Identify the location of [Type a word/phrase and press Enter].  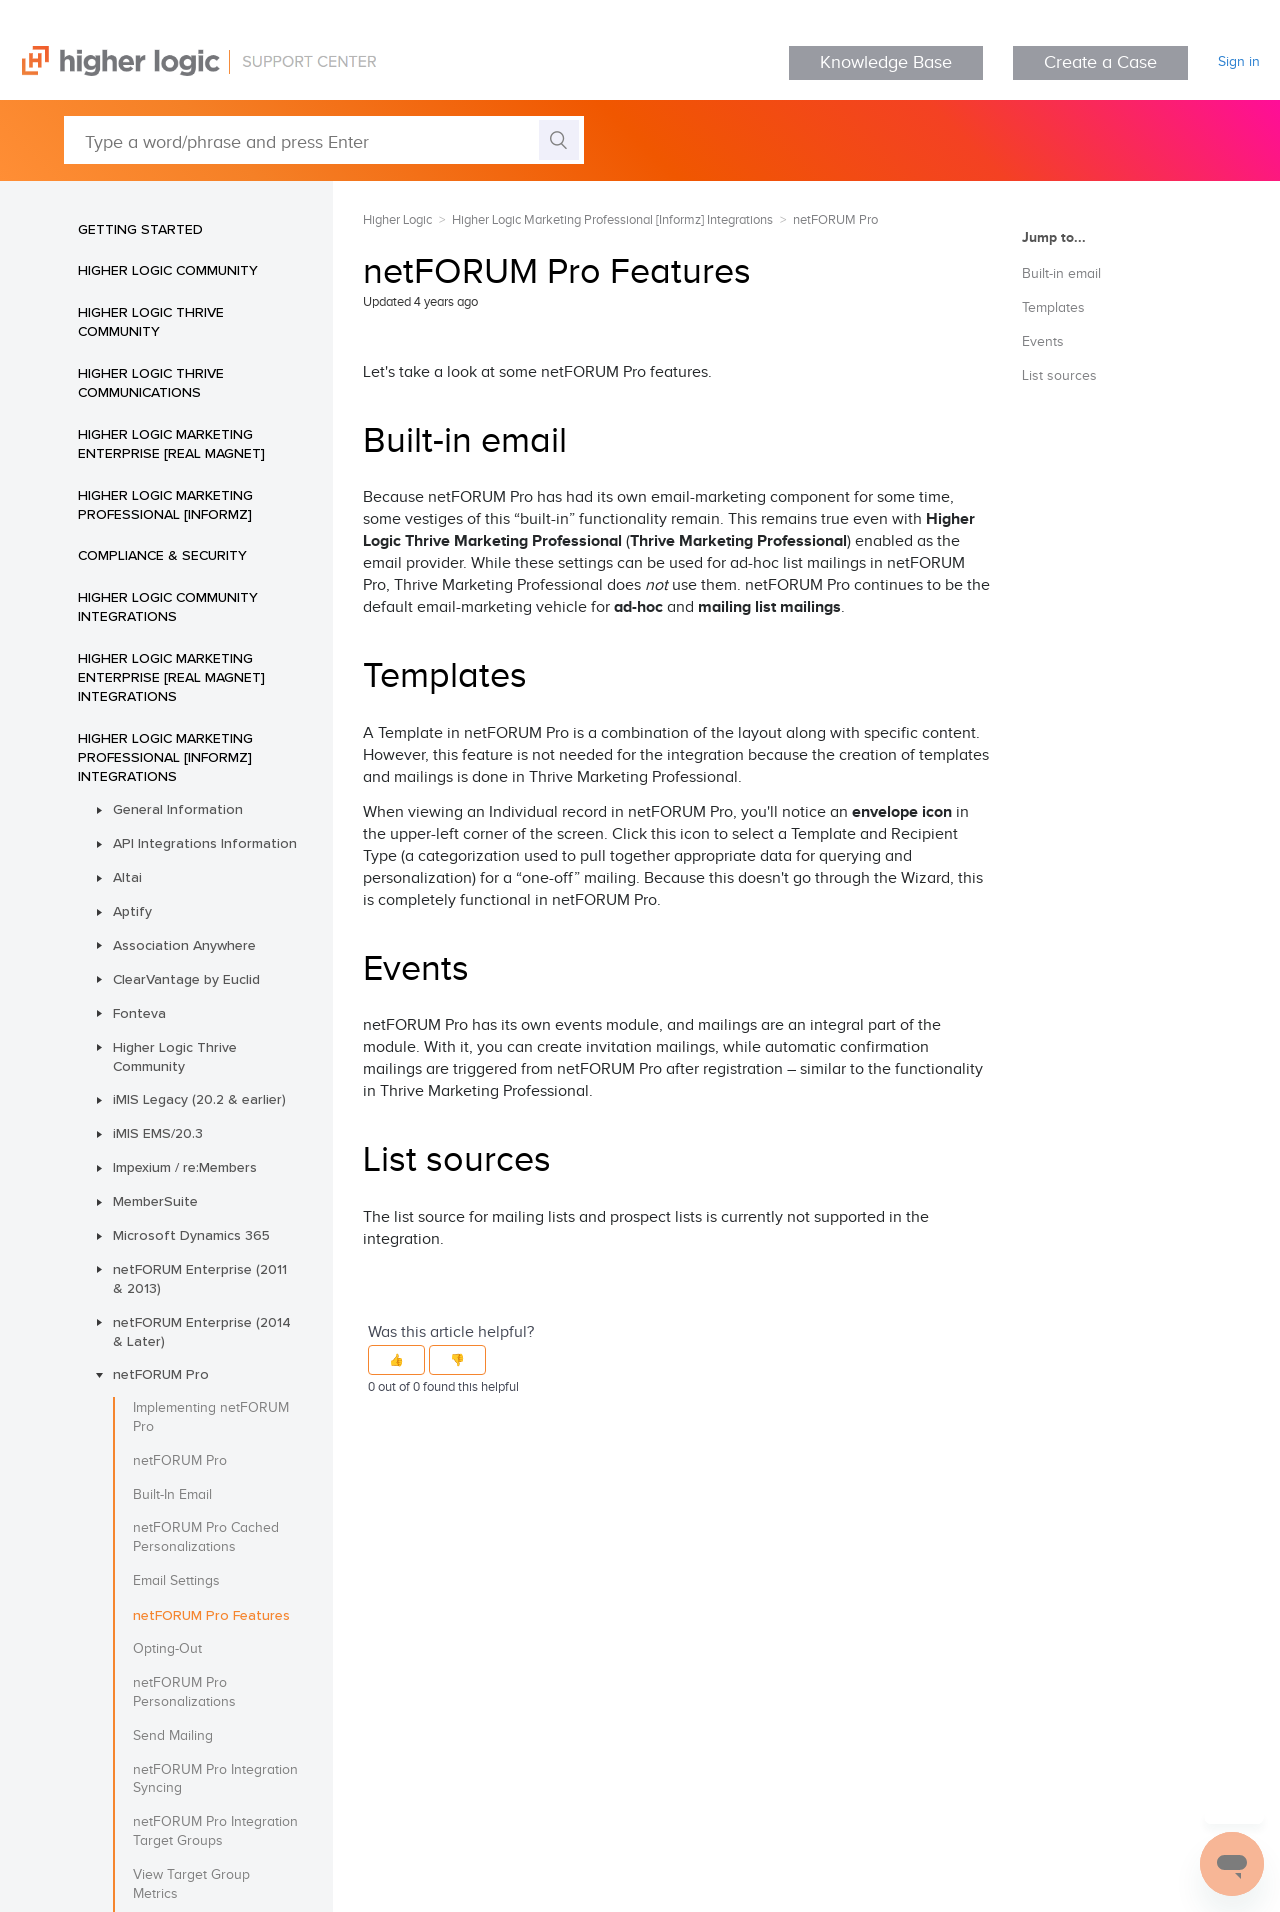
(324, 140).